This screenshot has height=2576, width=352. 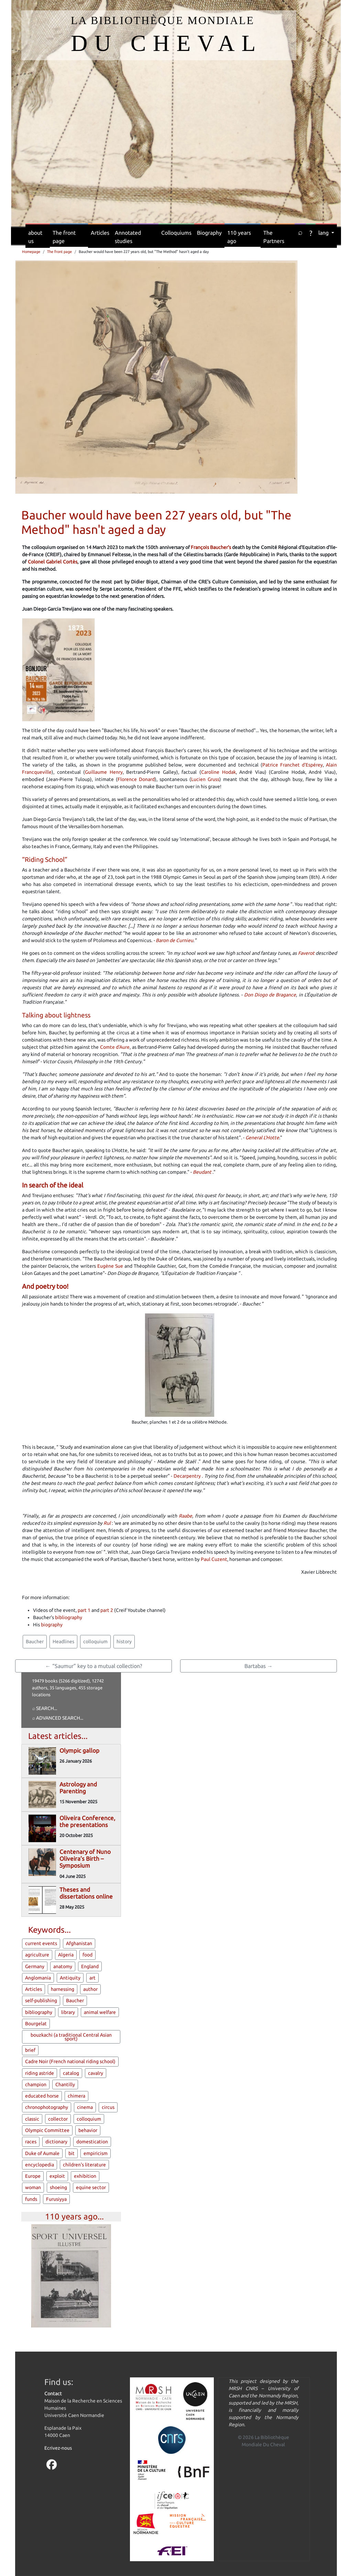 What do you see at coordinates (41, 1943) in the screenshot?
I see `current events` at bounding box center [41, 1943].